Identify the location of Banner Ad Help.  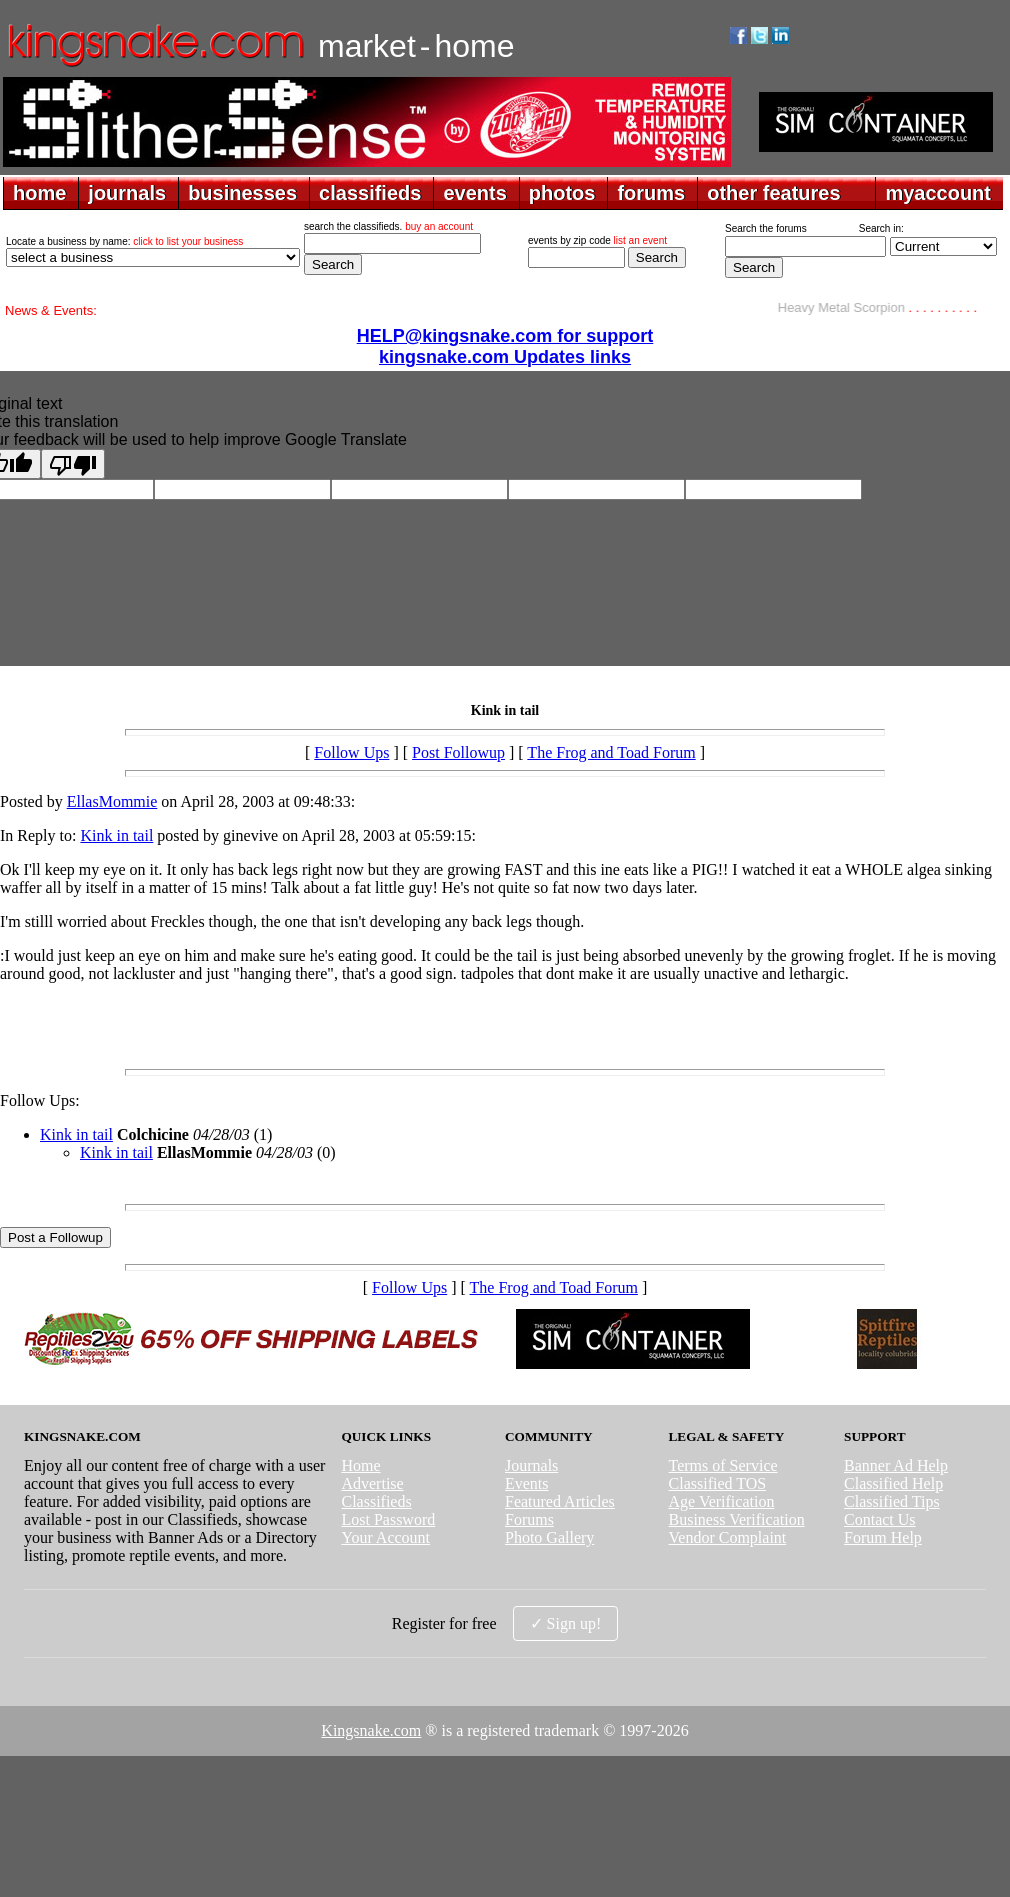
(896, 1465).